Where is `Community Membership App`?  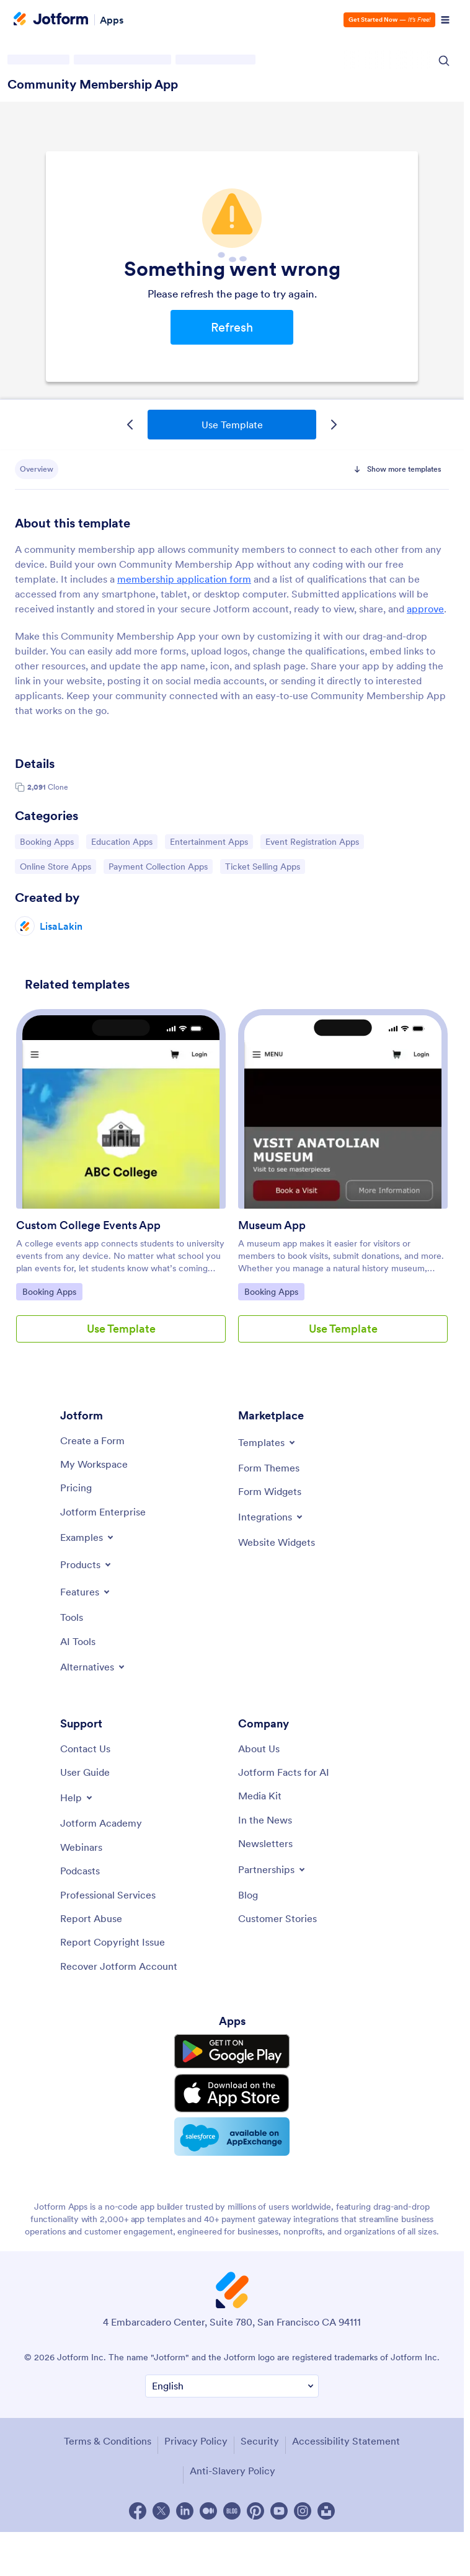 Community Membership App is located at coordinates (92, 84).